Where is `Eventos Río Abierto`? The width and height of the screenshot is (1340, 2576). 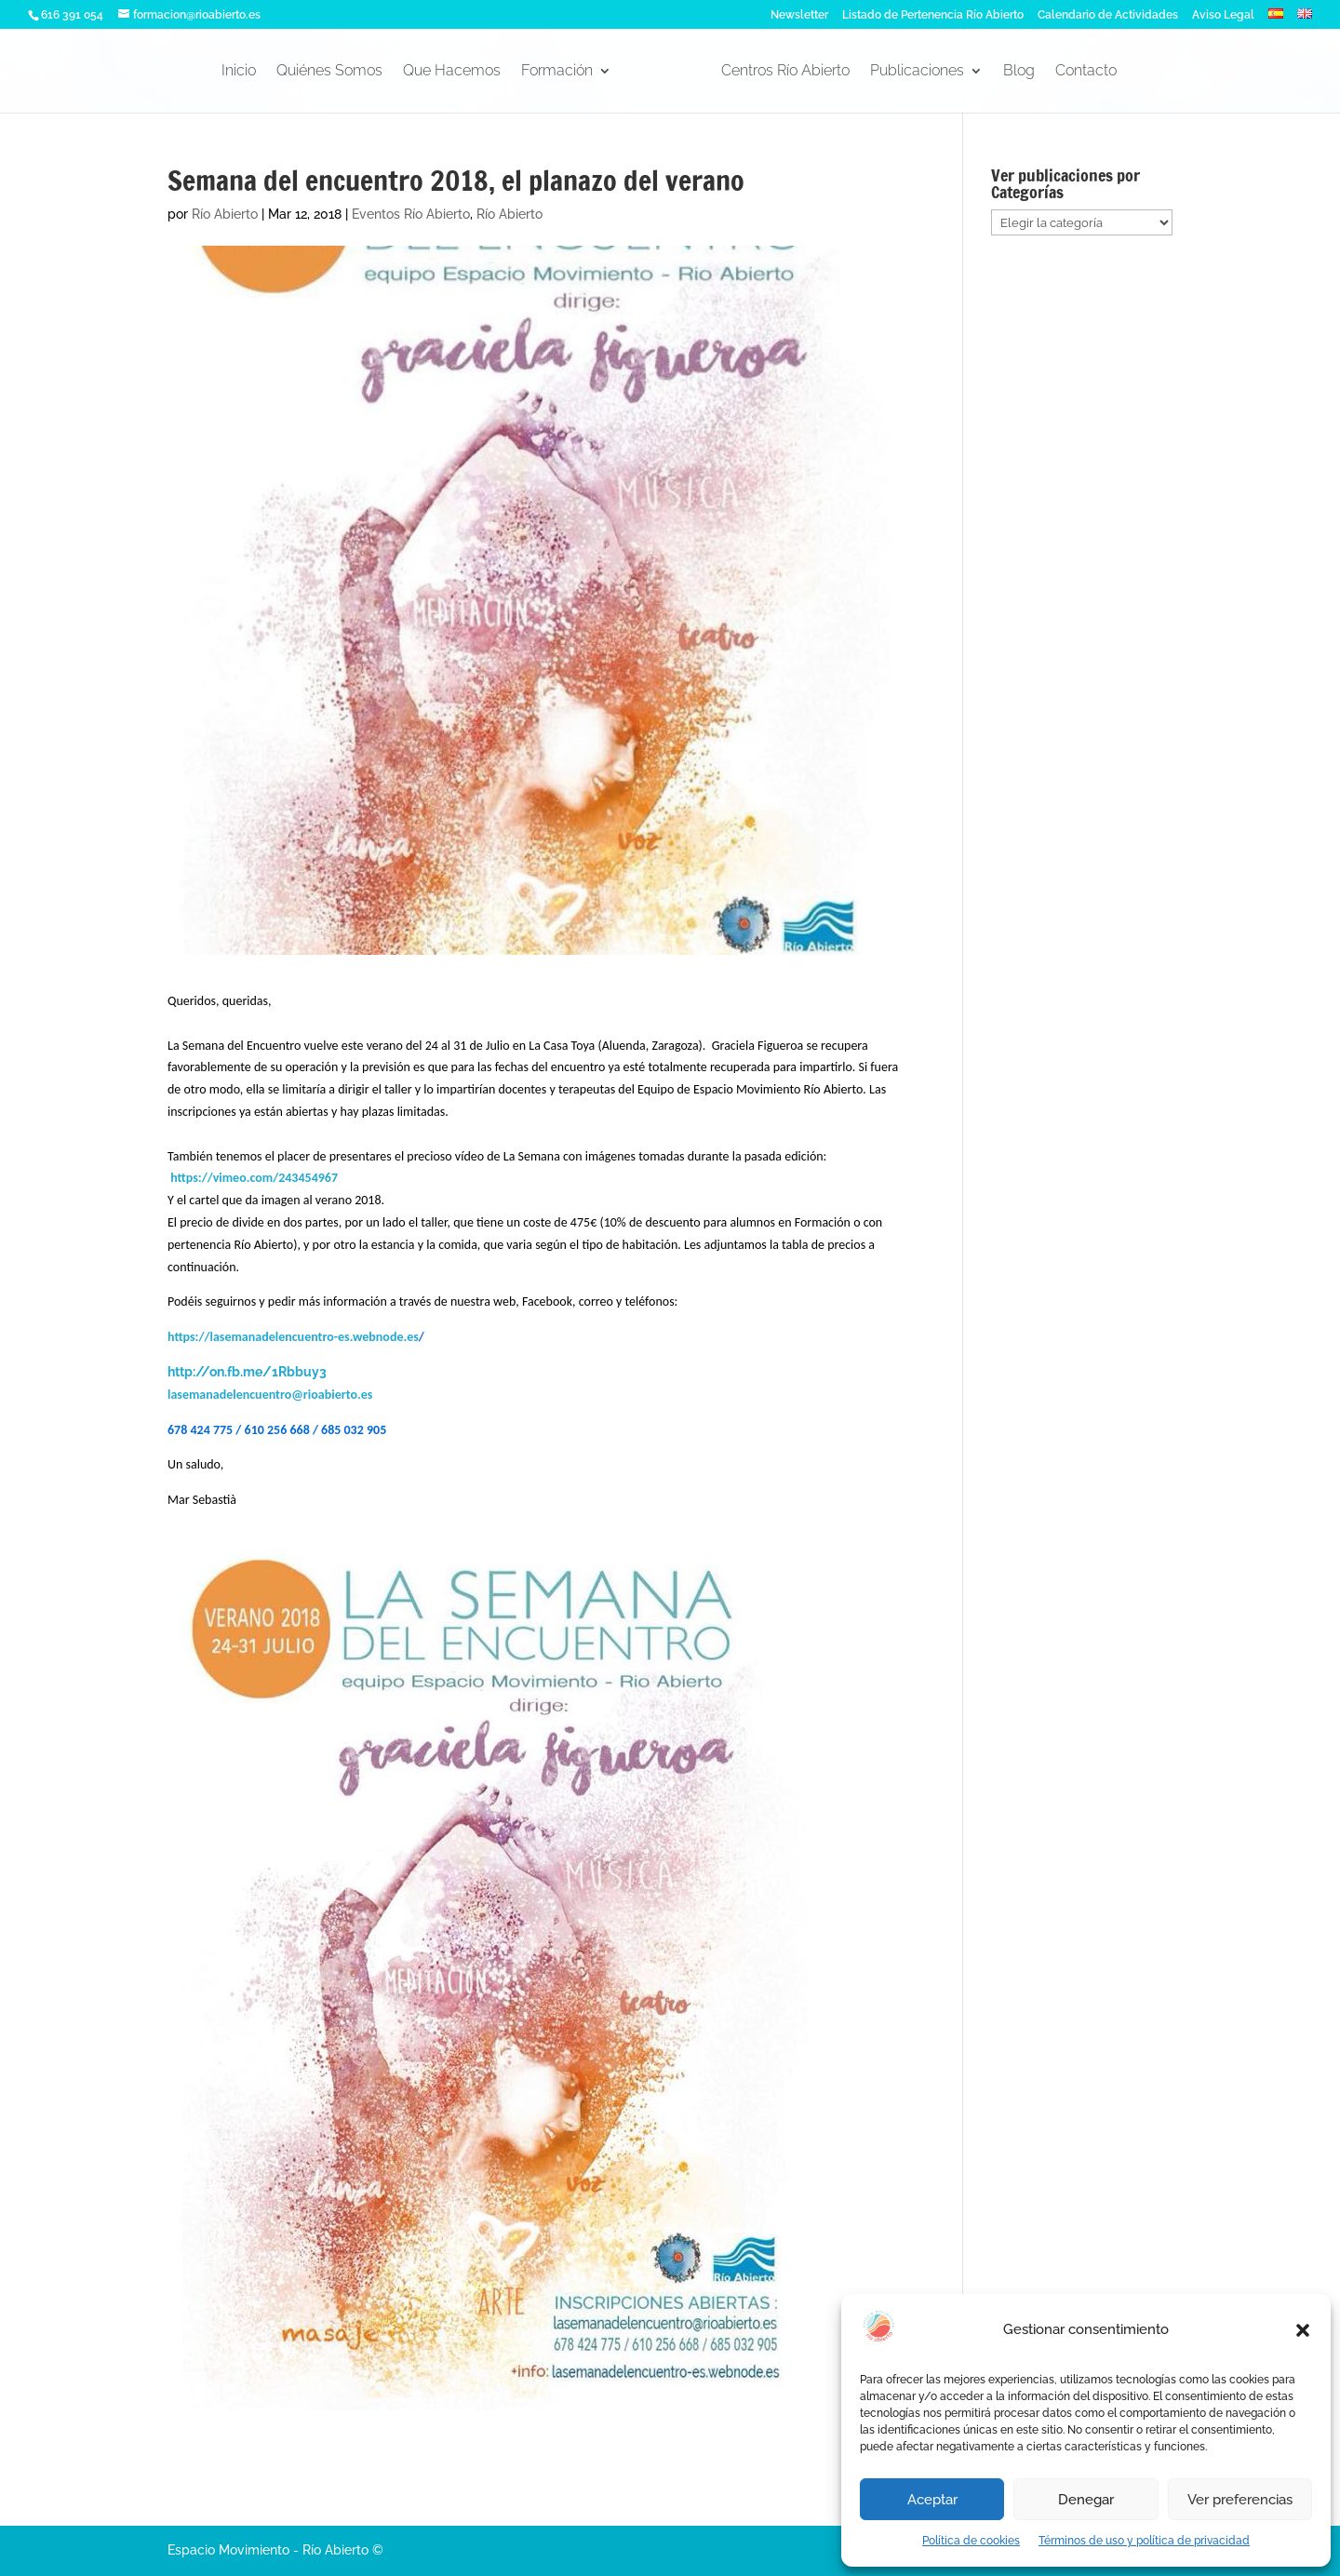 Eventos Río Abierto is located at coordinates (411, 214).